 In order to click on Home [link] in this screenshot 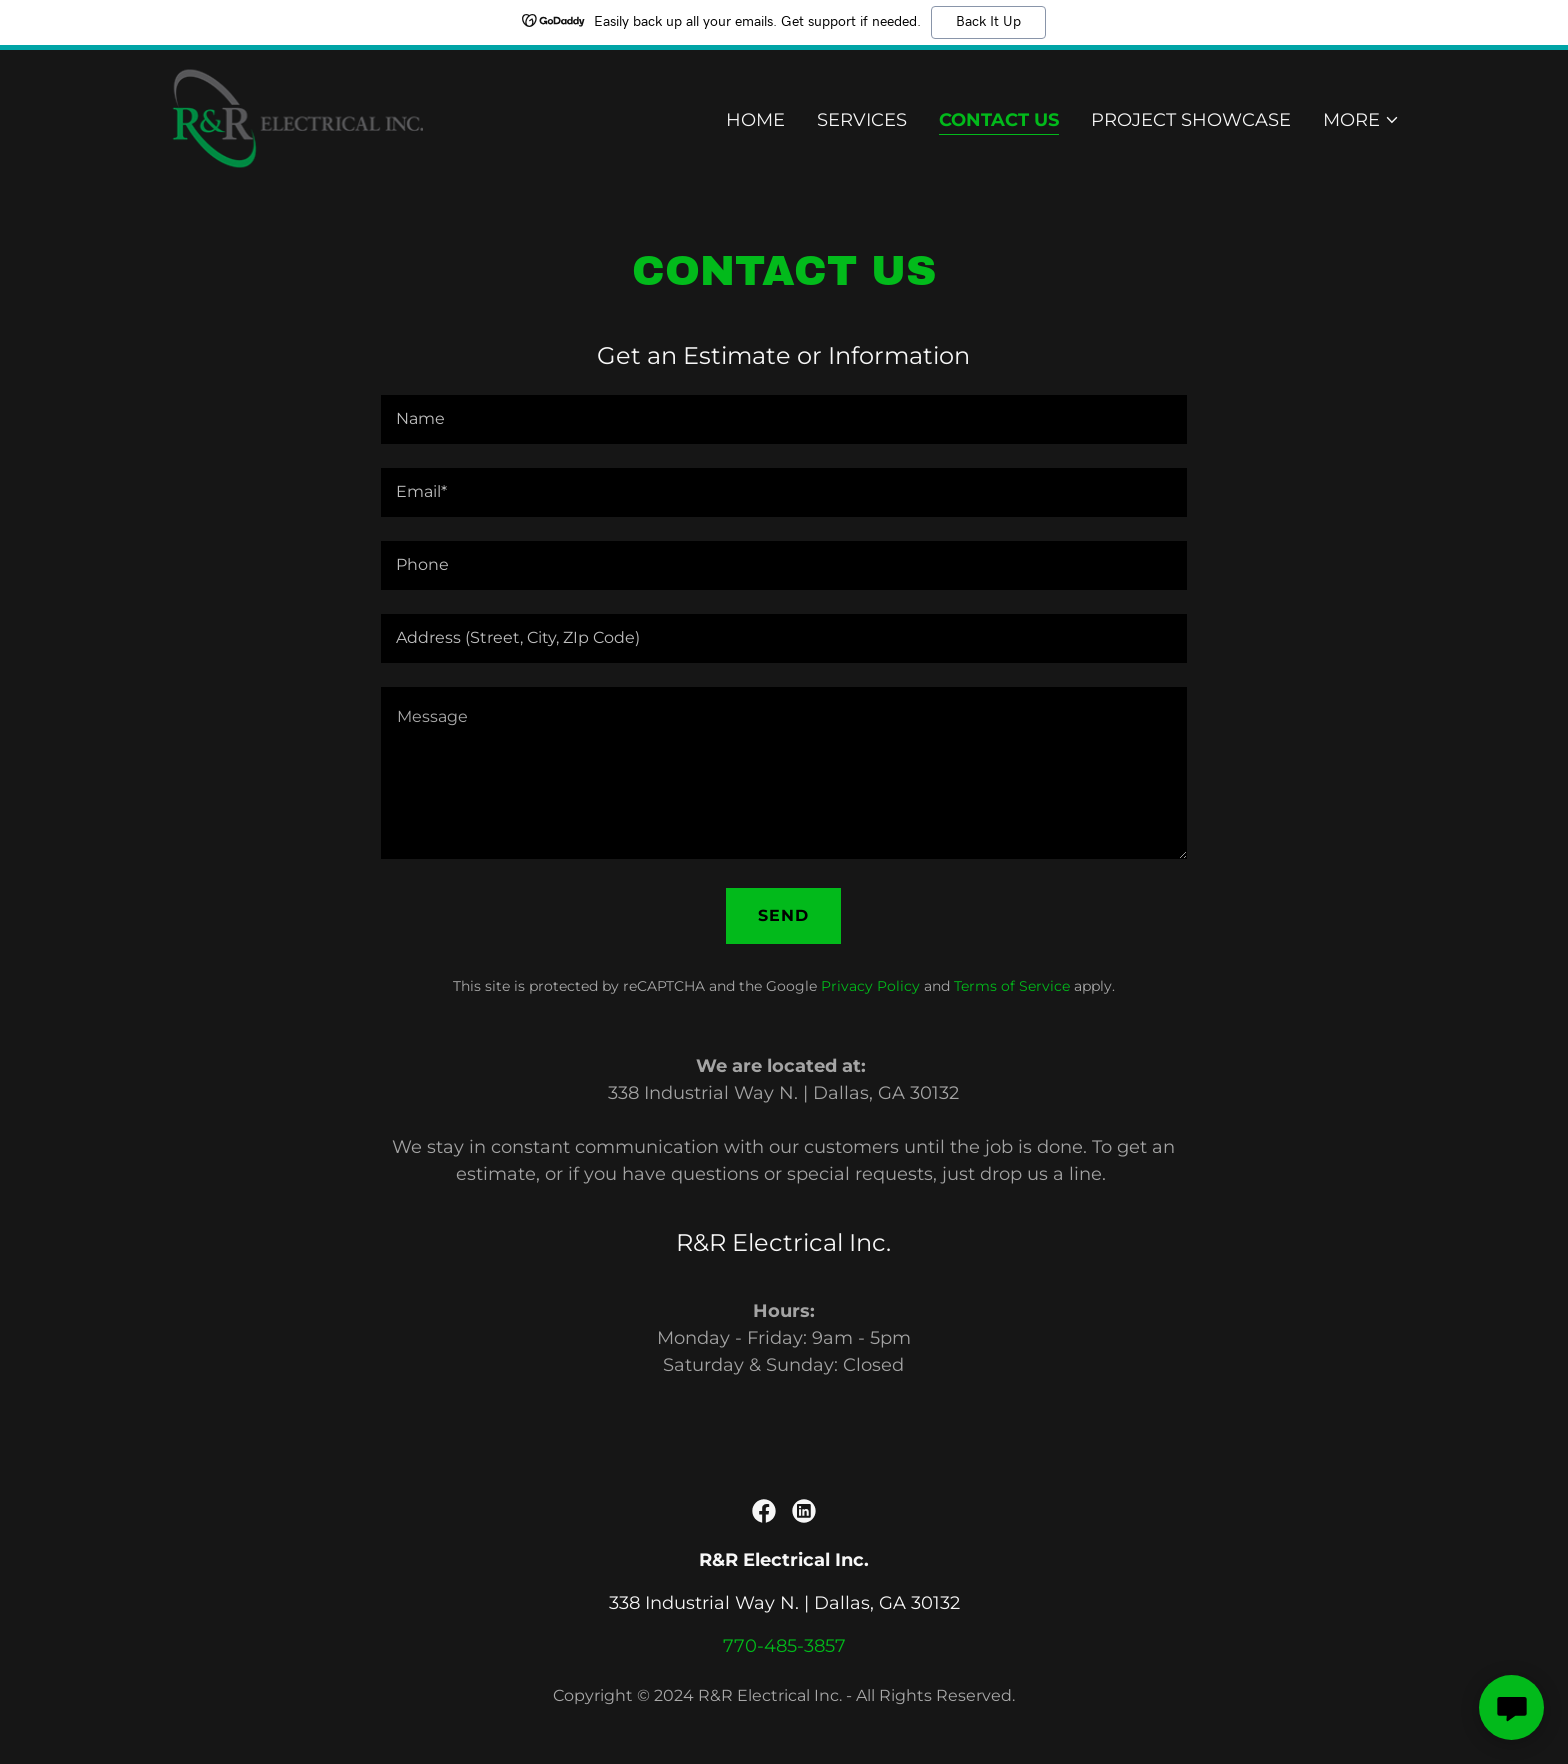, I will do `click(755, 121)`.